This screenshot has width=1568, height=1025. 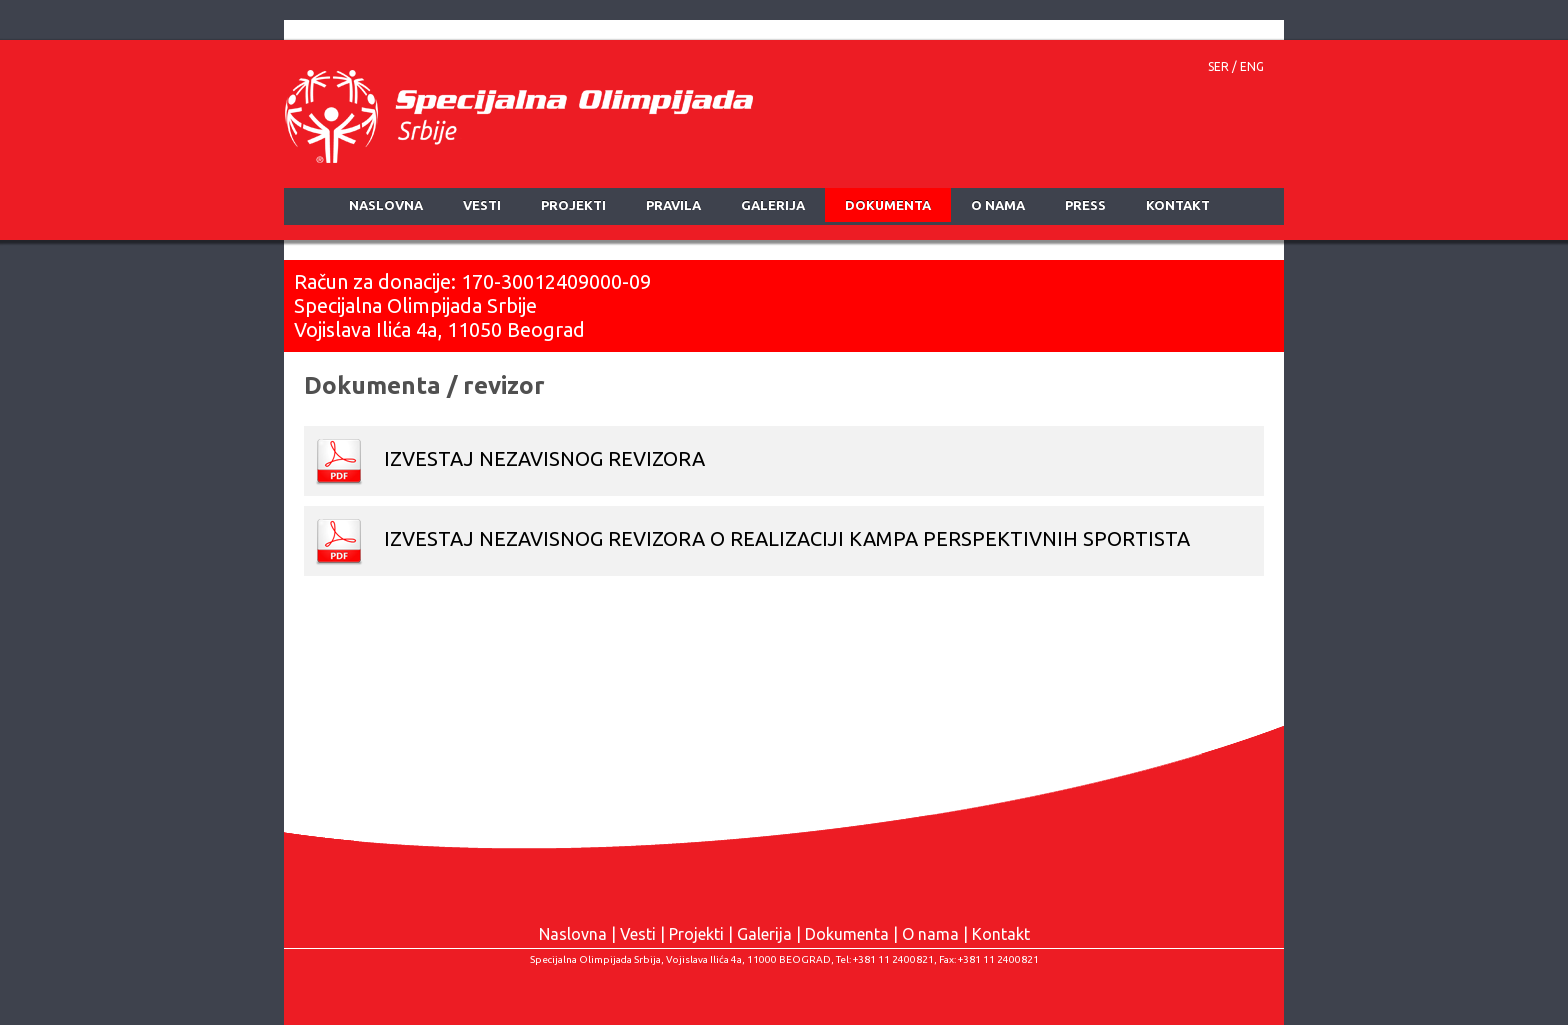 I want to click on Vesti |, so click(x=644, y=934).